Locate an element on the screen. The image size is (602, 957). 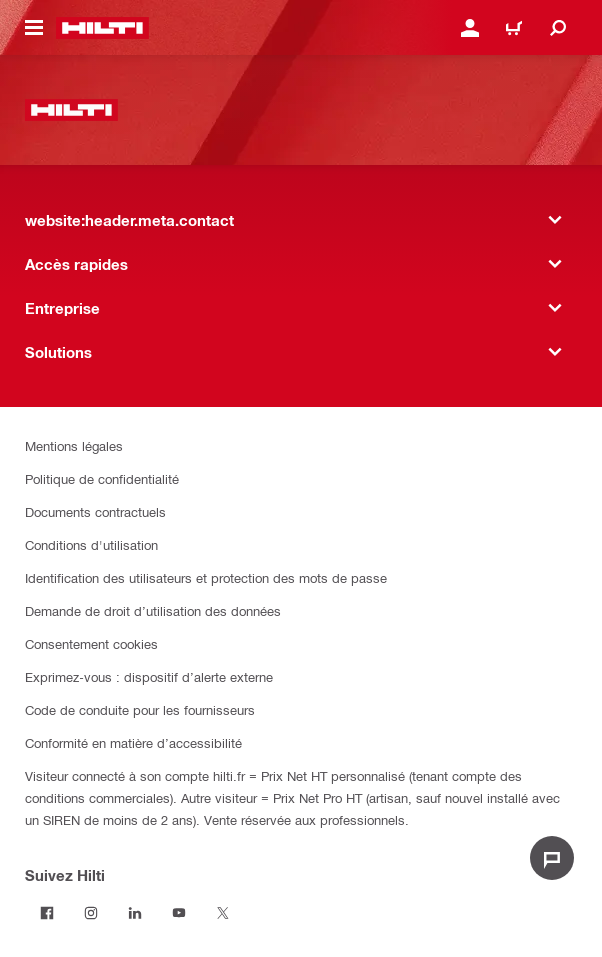
[Suivez Hilti sur Instagram] is located at coordinates (91, 913).